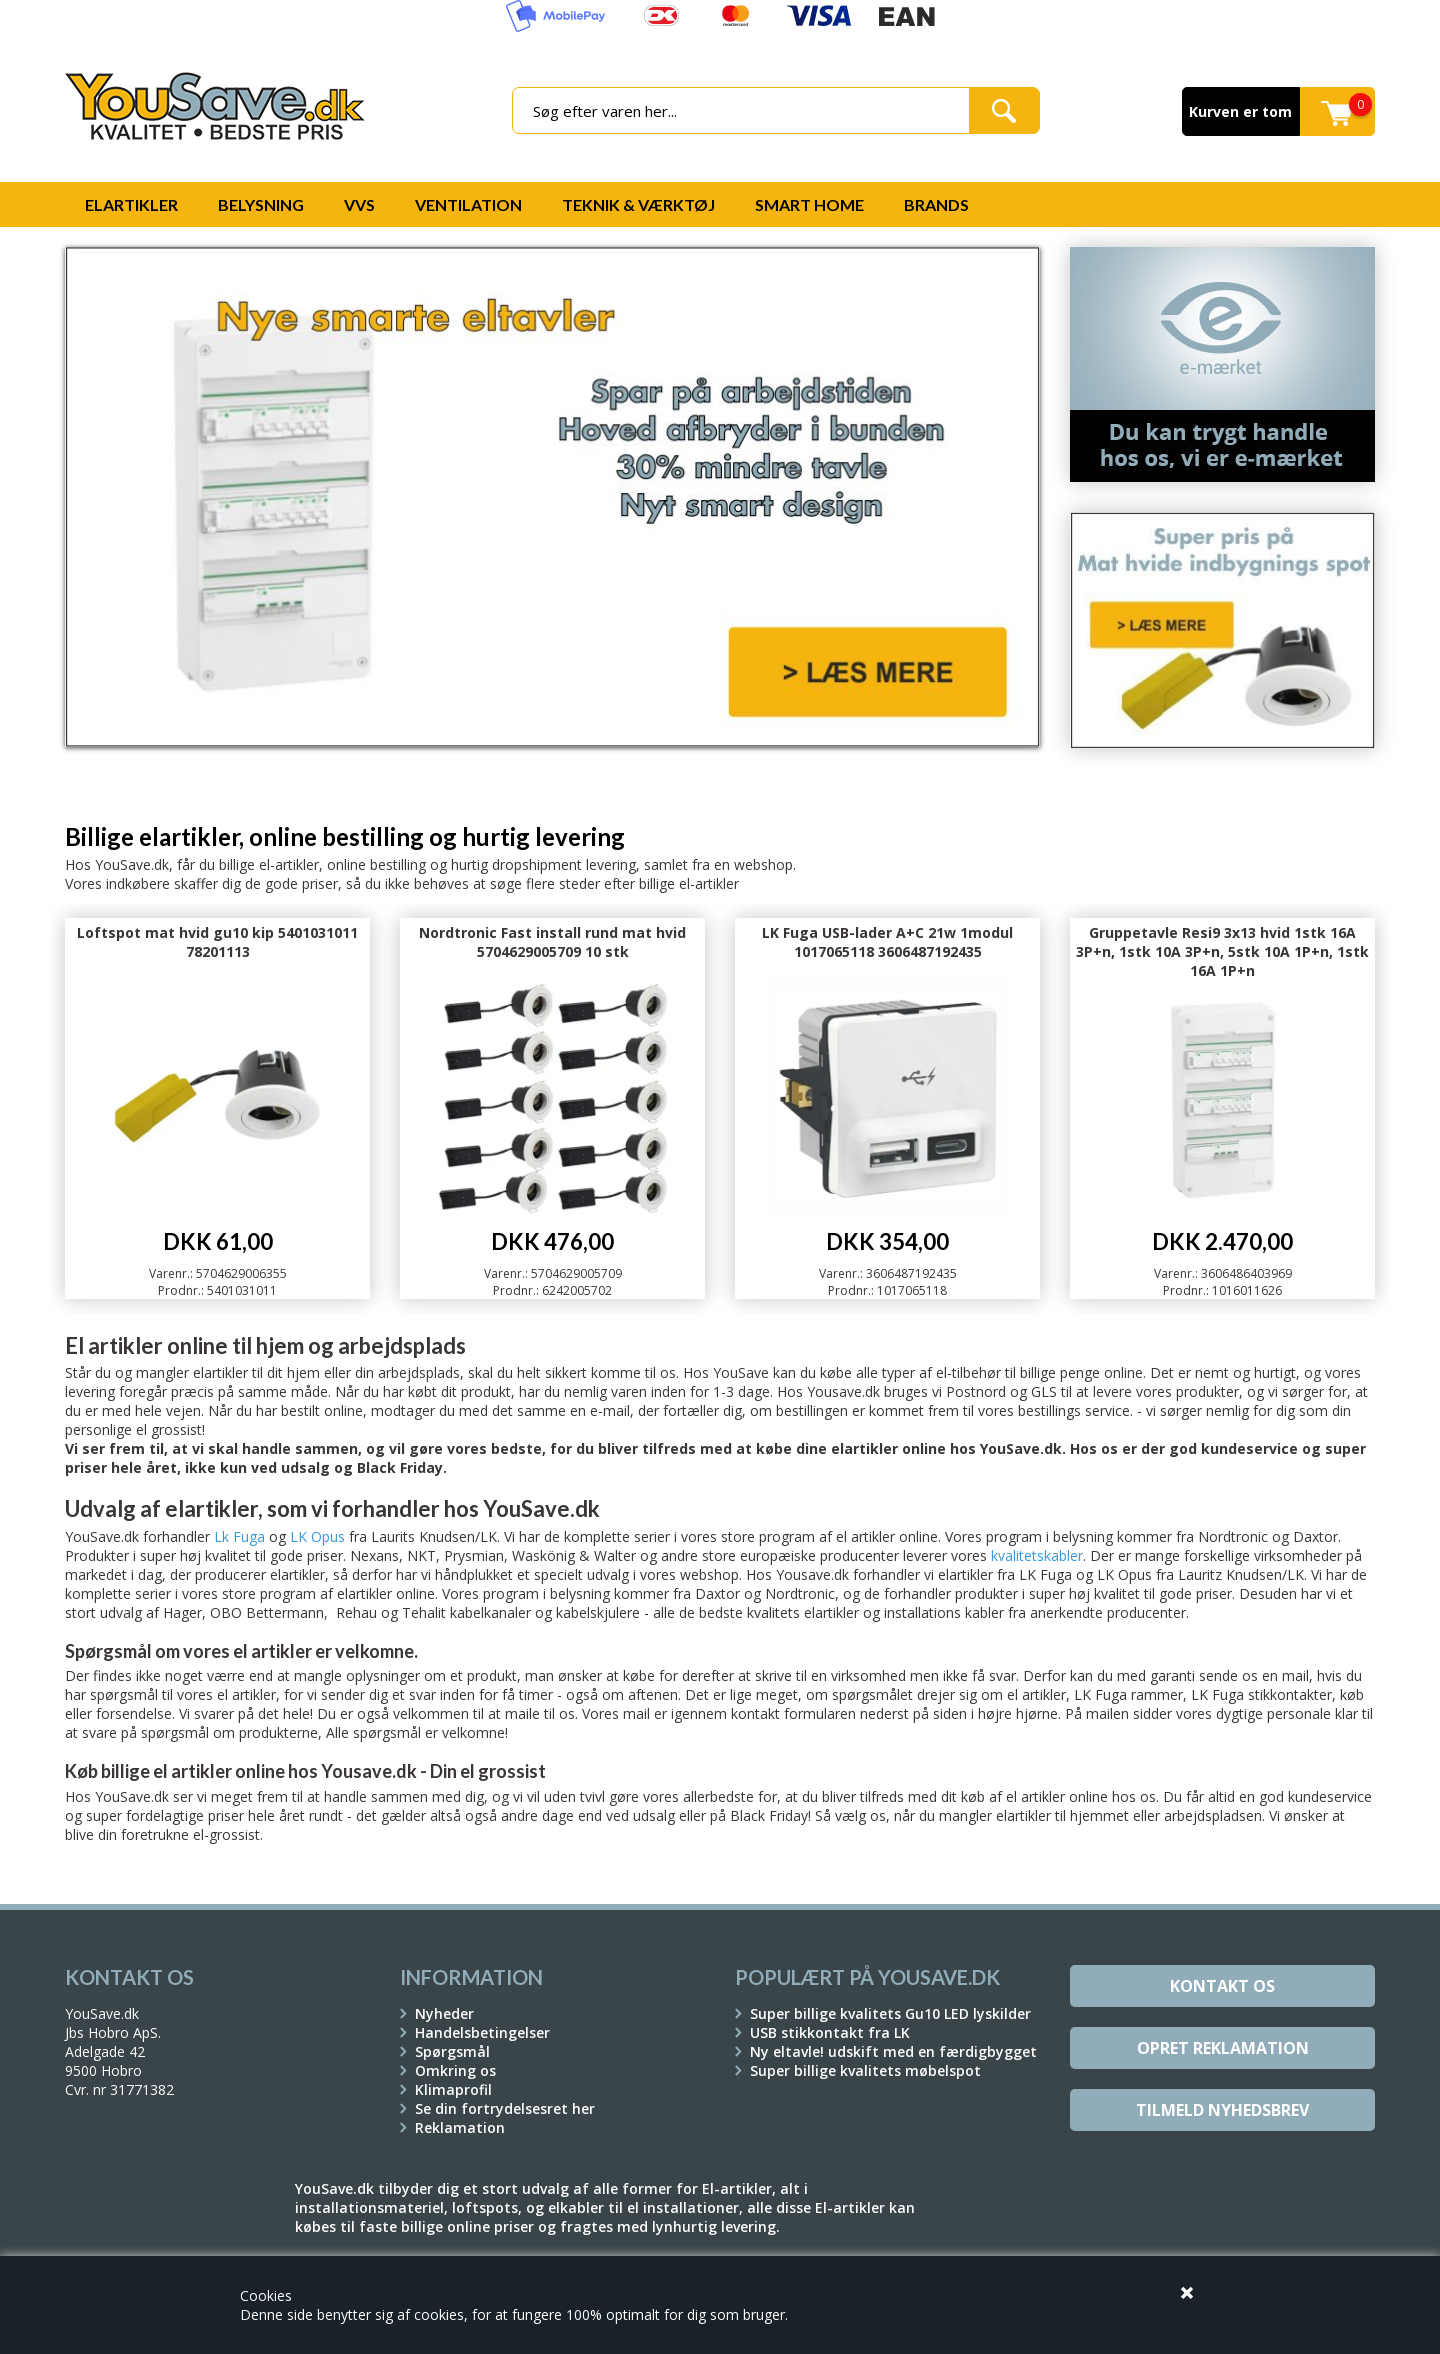  What do you see at coordinates (455, 2070) in the screenshot?
I see `Omkring os` at bounding box center [455, 2070].